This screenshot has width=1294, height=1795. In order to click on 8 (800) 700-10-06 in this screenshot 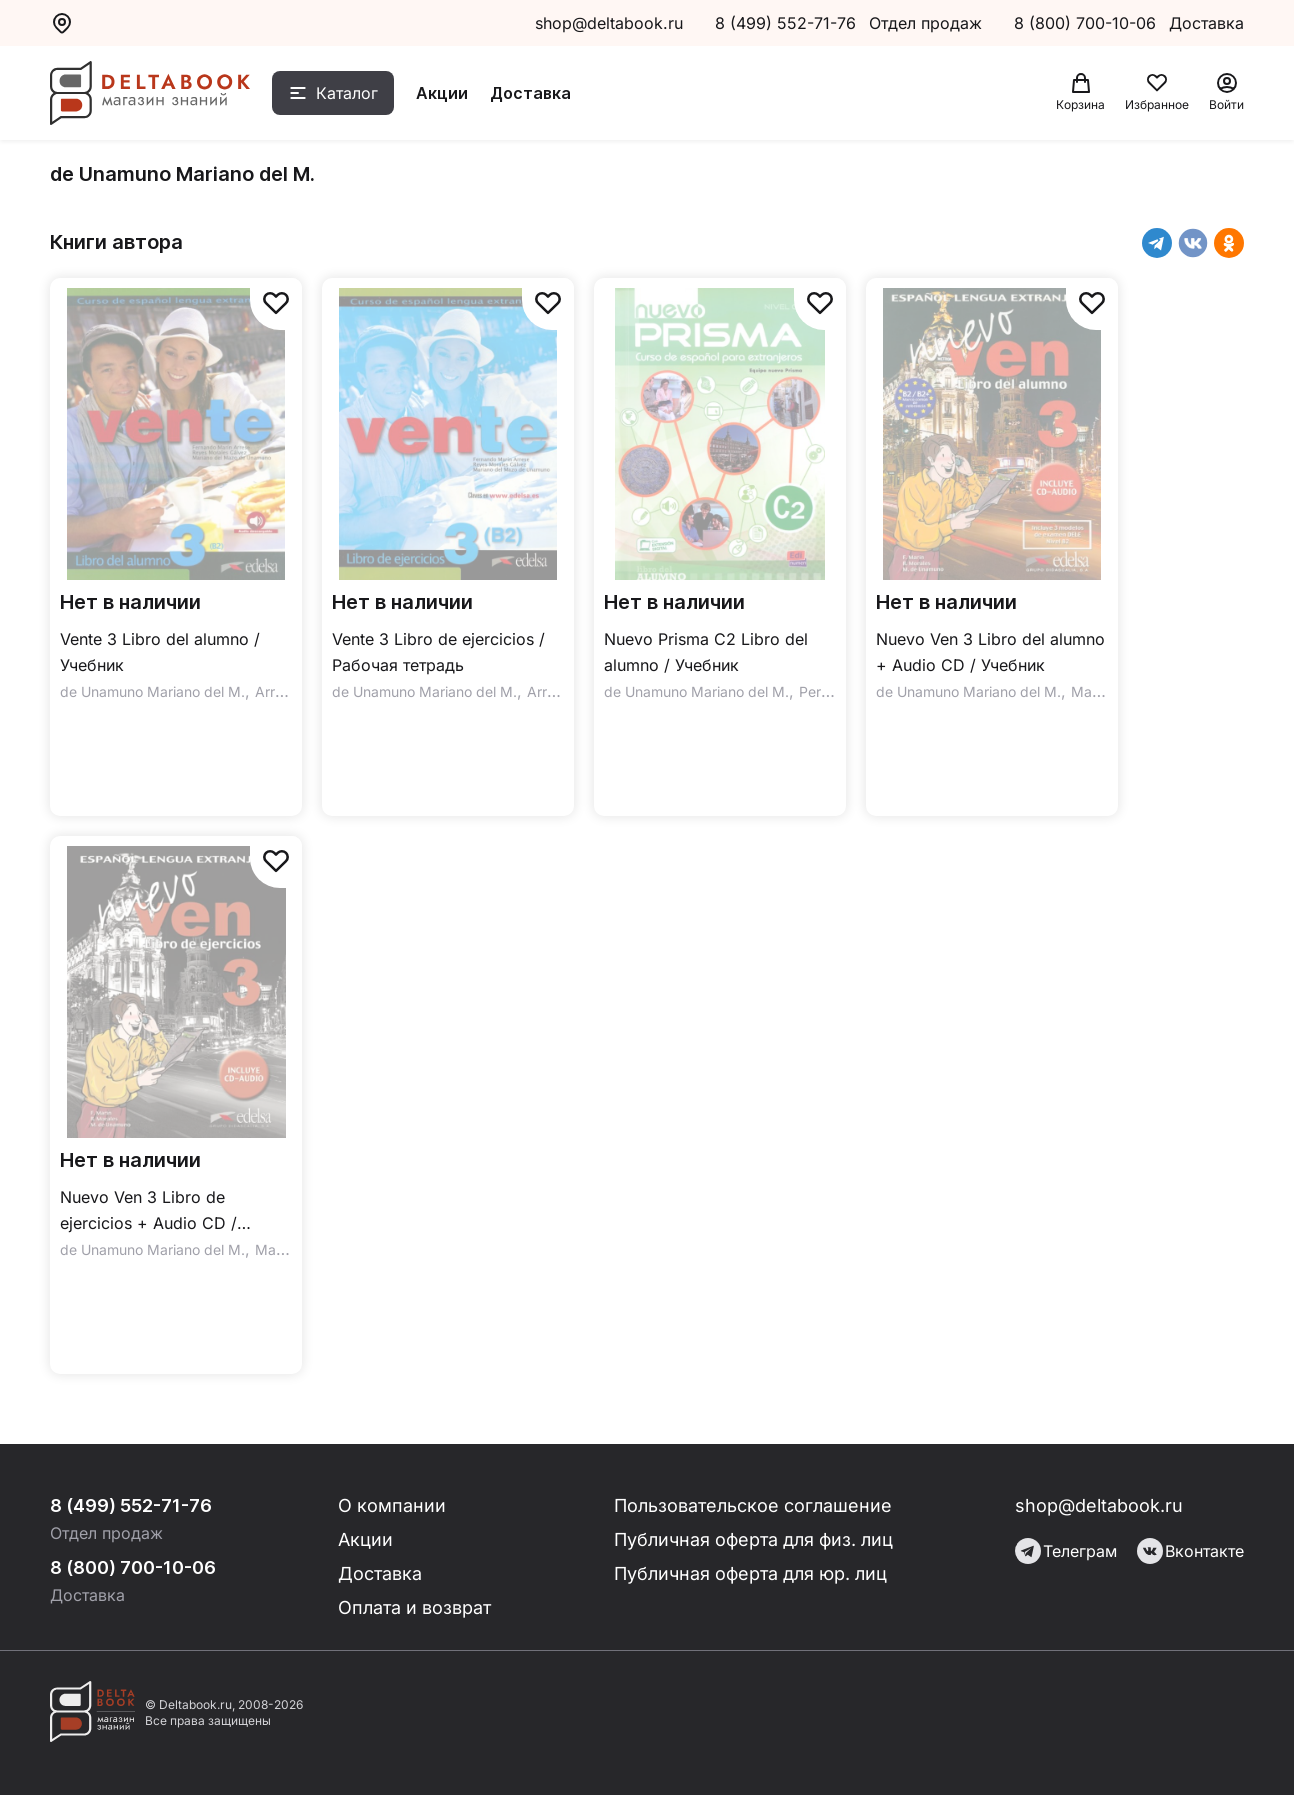, I will do `click(1087, 23)`.